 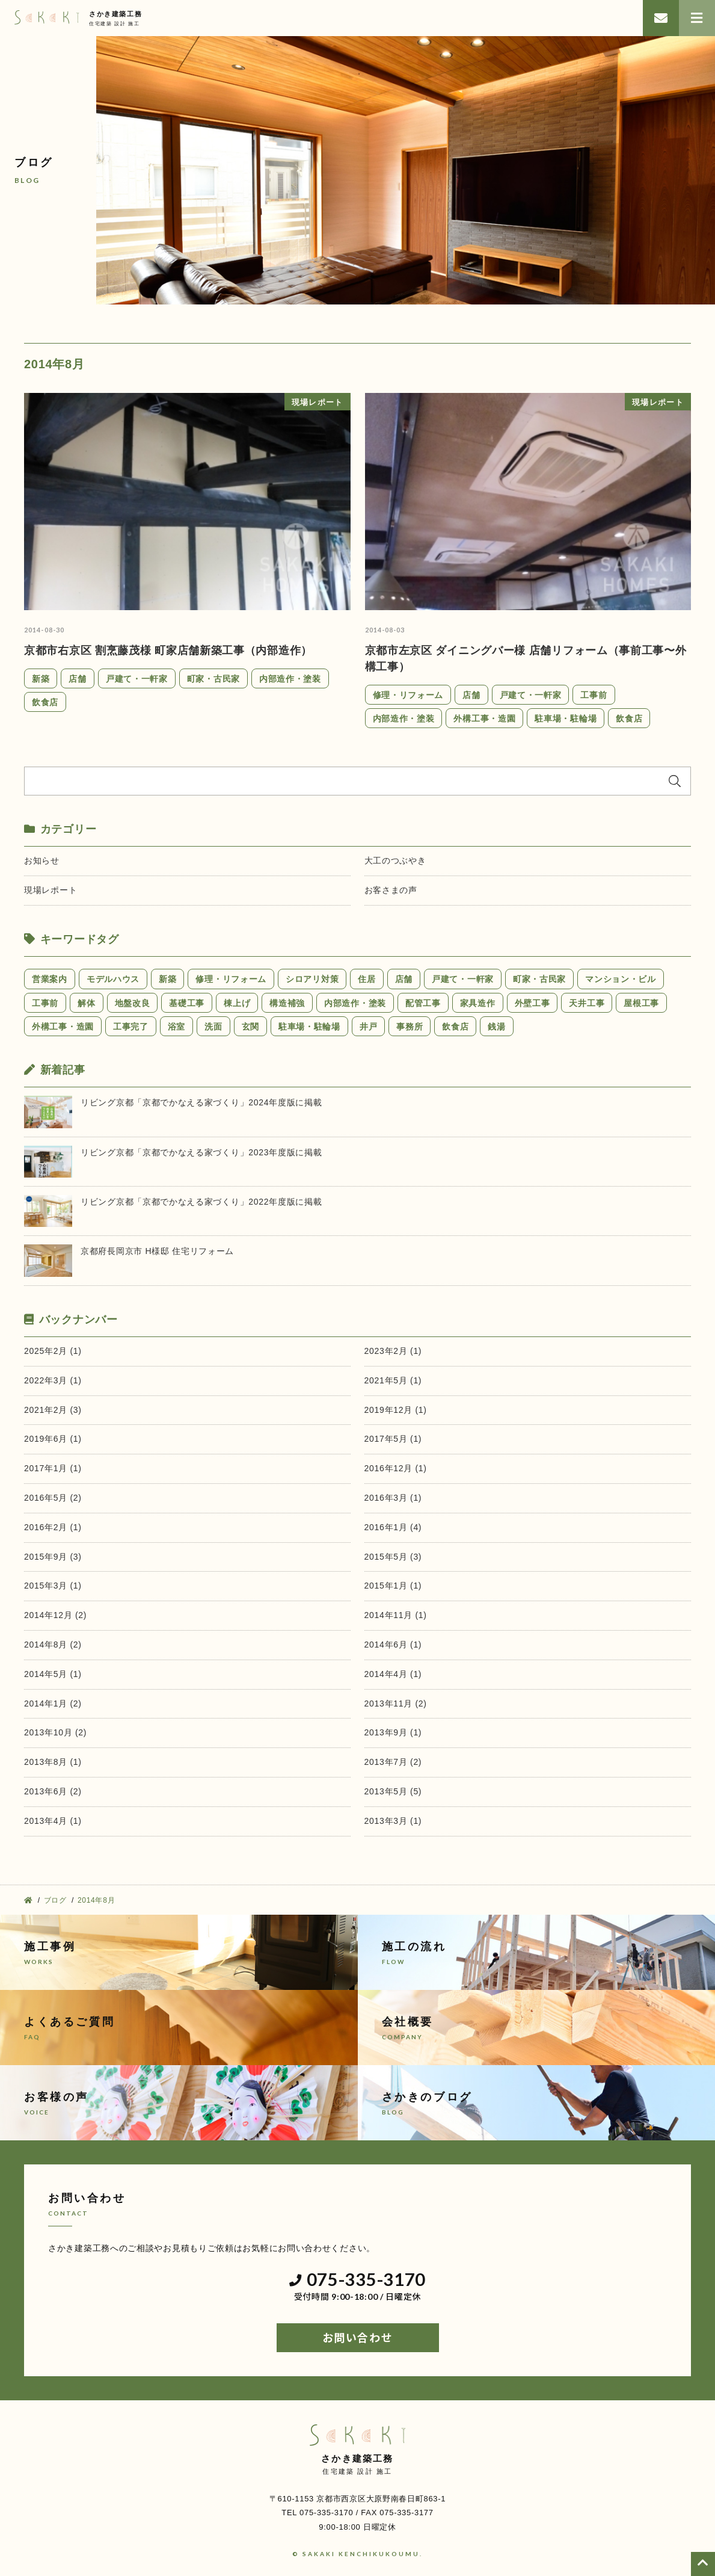 What do you see at coordinates (566, 718) in the screenshot?
I see `駐車場・駐輪場` at bounding box center [566, 718].